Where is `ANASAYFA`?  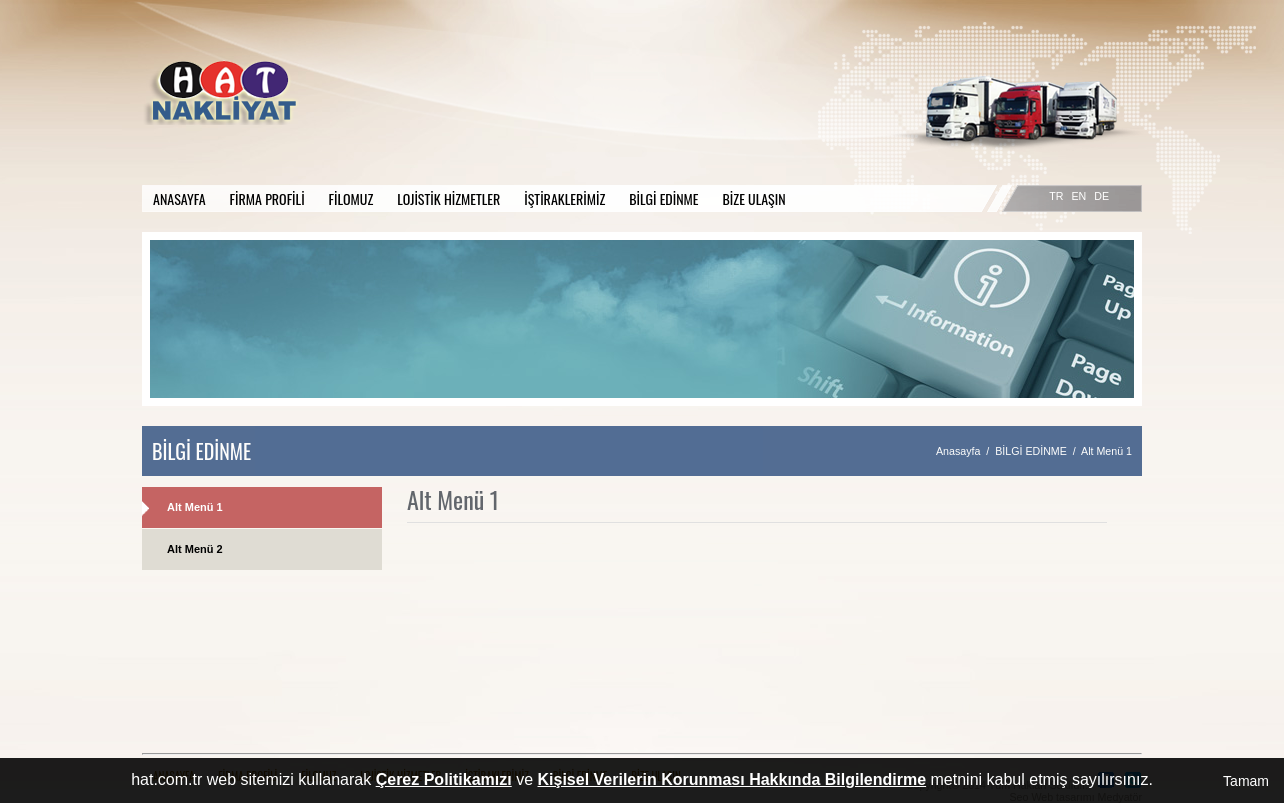 ANASAYFA is located at coordinates (179, 198).